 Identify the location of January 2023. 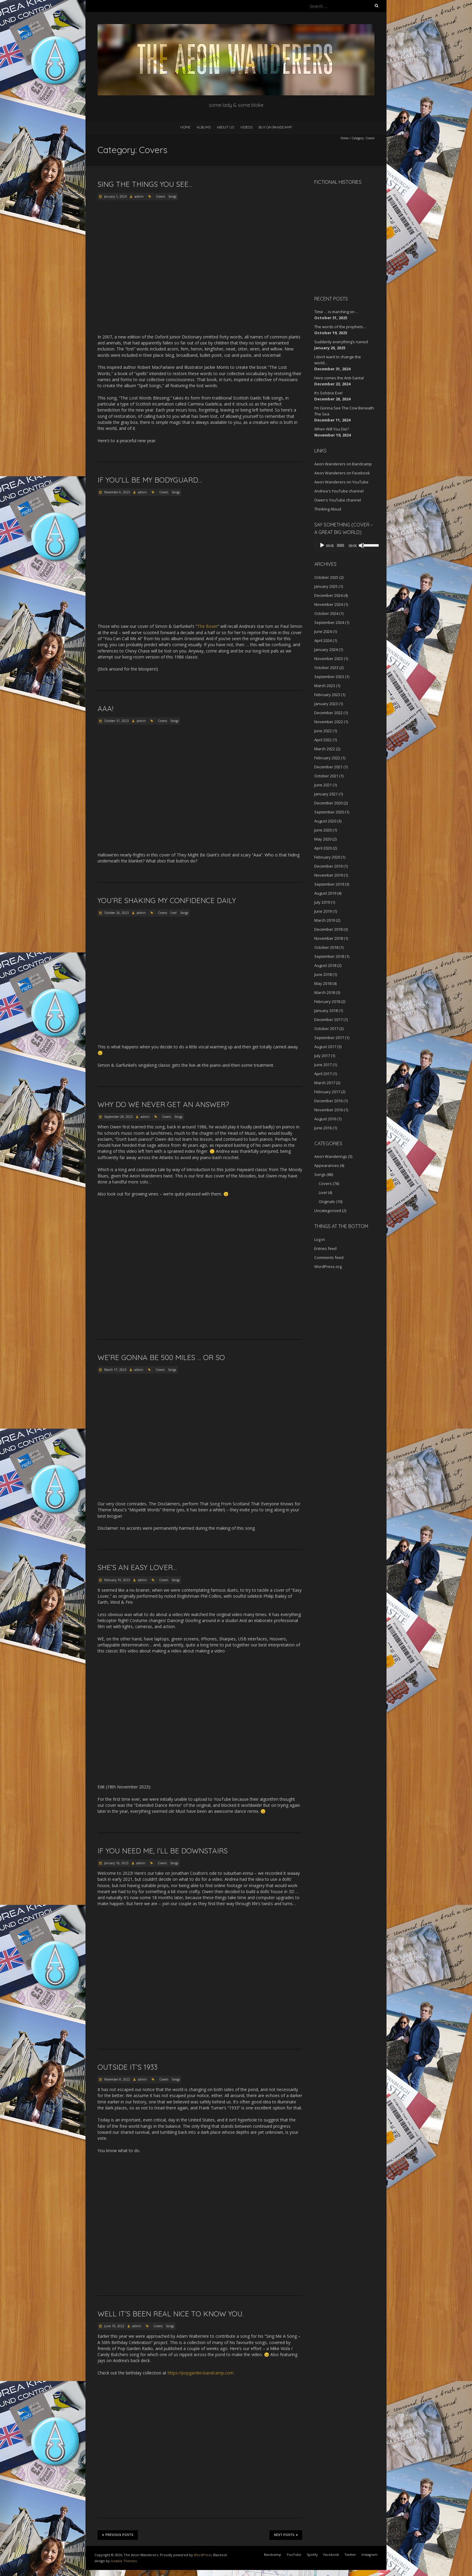
(326, 703).